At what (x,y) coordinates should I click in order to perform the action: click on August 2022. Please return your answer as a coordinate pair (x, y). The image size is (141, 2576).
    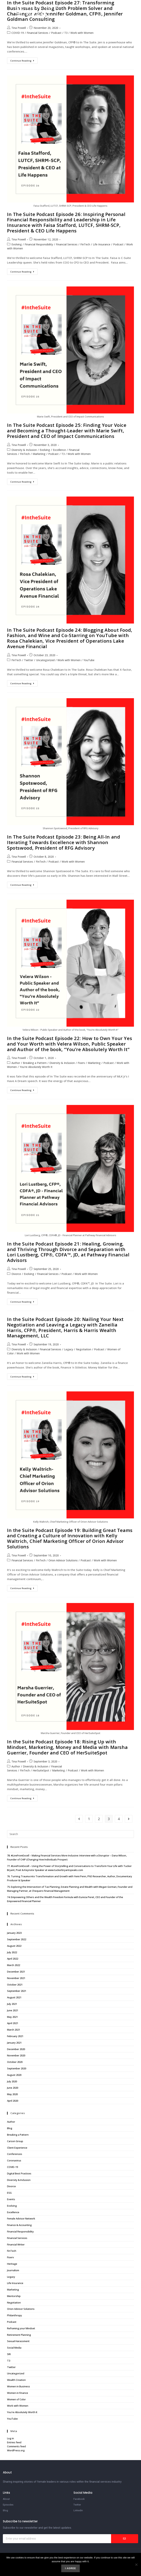
    Looking at the image, I should click on (14, 1946).